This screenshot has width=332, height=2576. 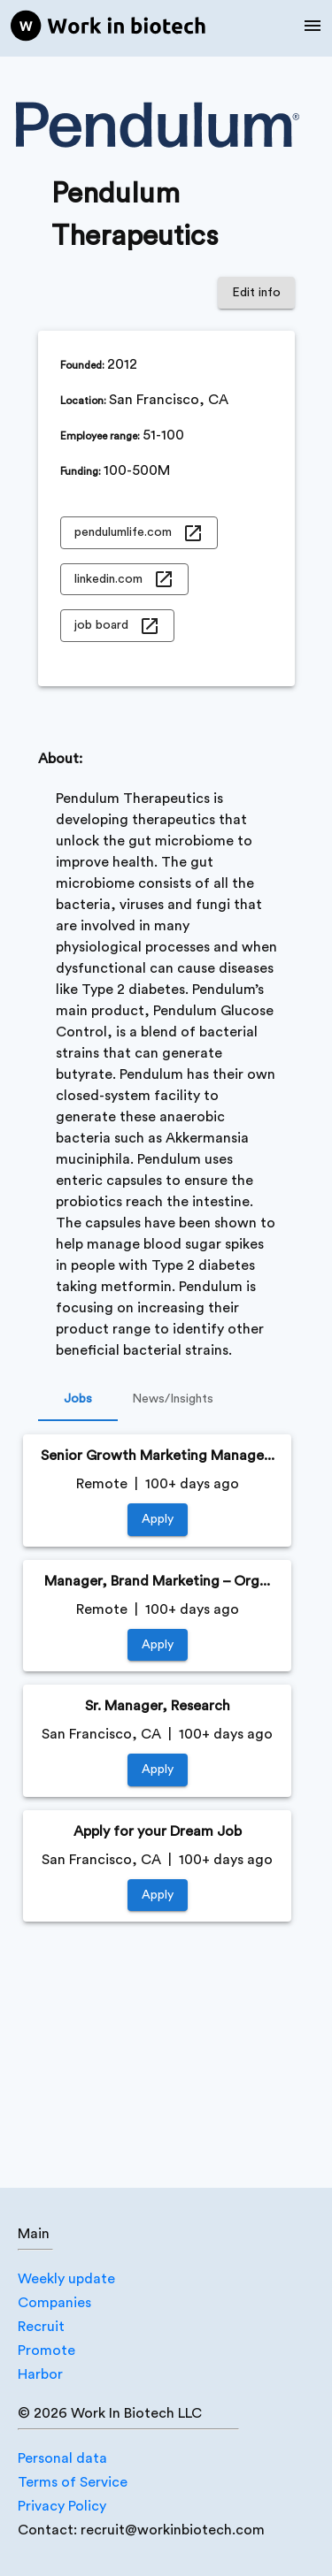 What do you see at coordinates (78, 1400) in the screenshot?
I see `Jobs [tab]` at bounding box center [78, 1400].